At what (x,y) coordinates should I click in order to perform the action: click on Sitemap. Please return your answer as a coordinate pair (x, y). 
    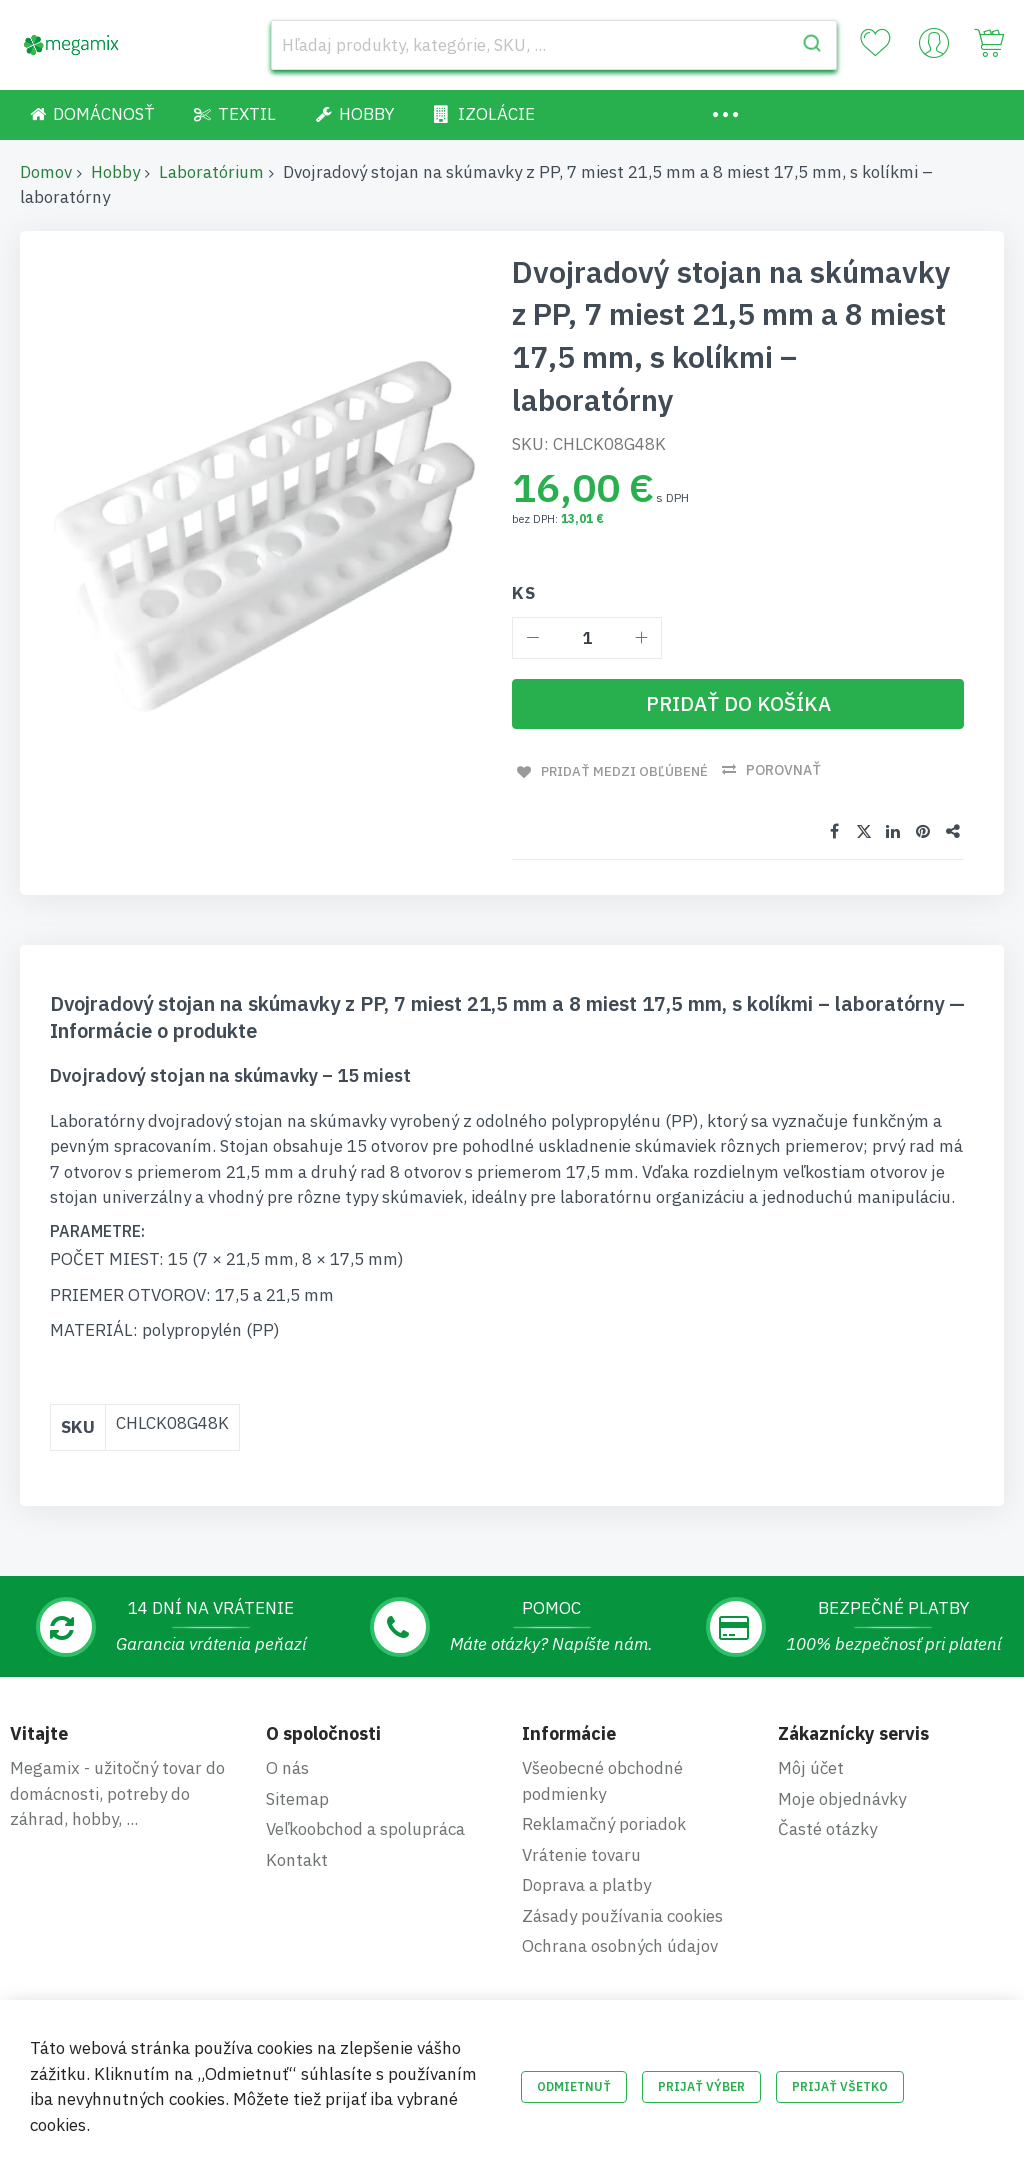
    Looking at the image, I should click on (297, 1797).